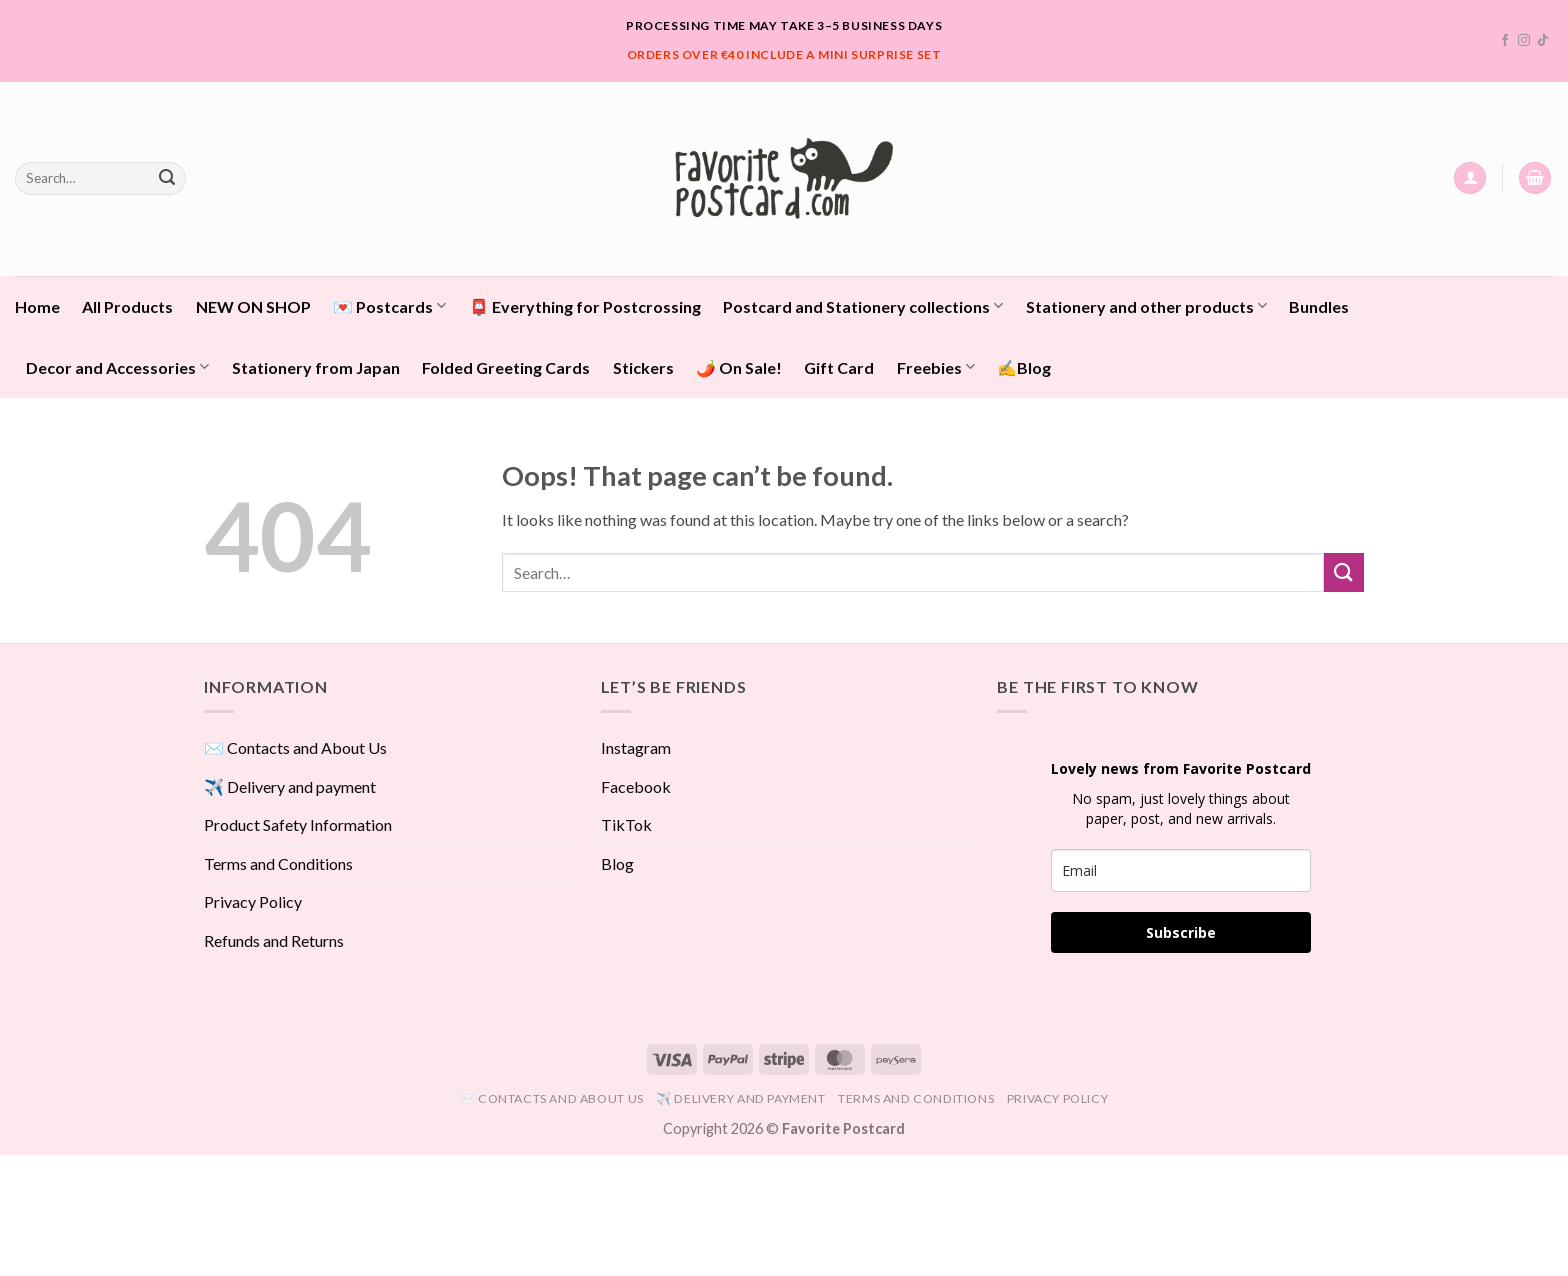  What do you see at coordinates (585, 306) in the screenshot?
I see `📮 Everything for Postcrossing` at bounding box center [585, 306].